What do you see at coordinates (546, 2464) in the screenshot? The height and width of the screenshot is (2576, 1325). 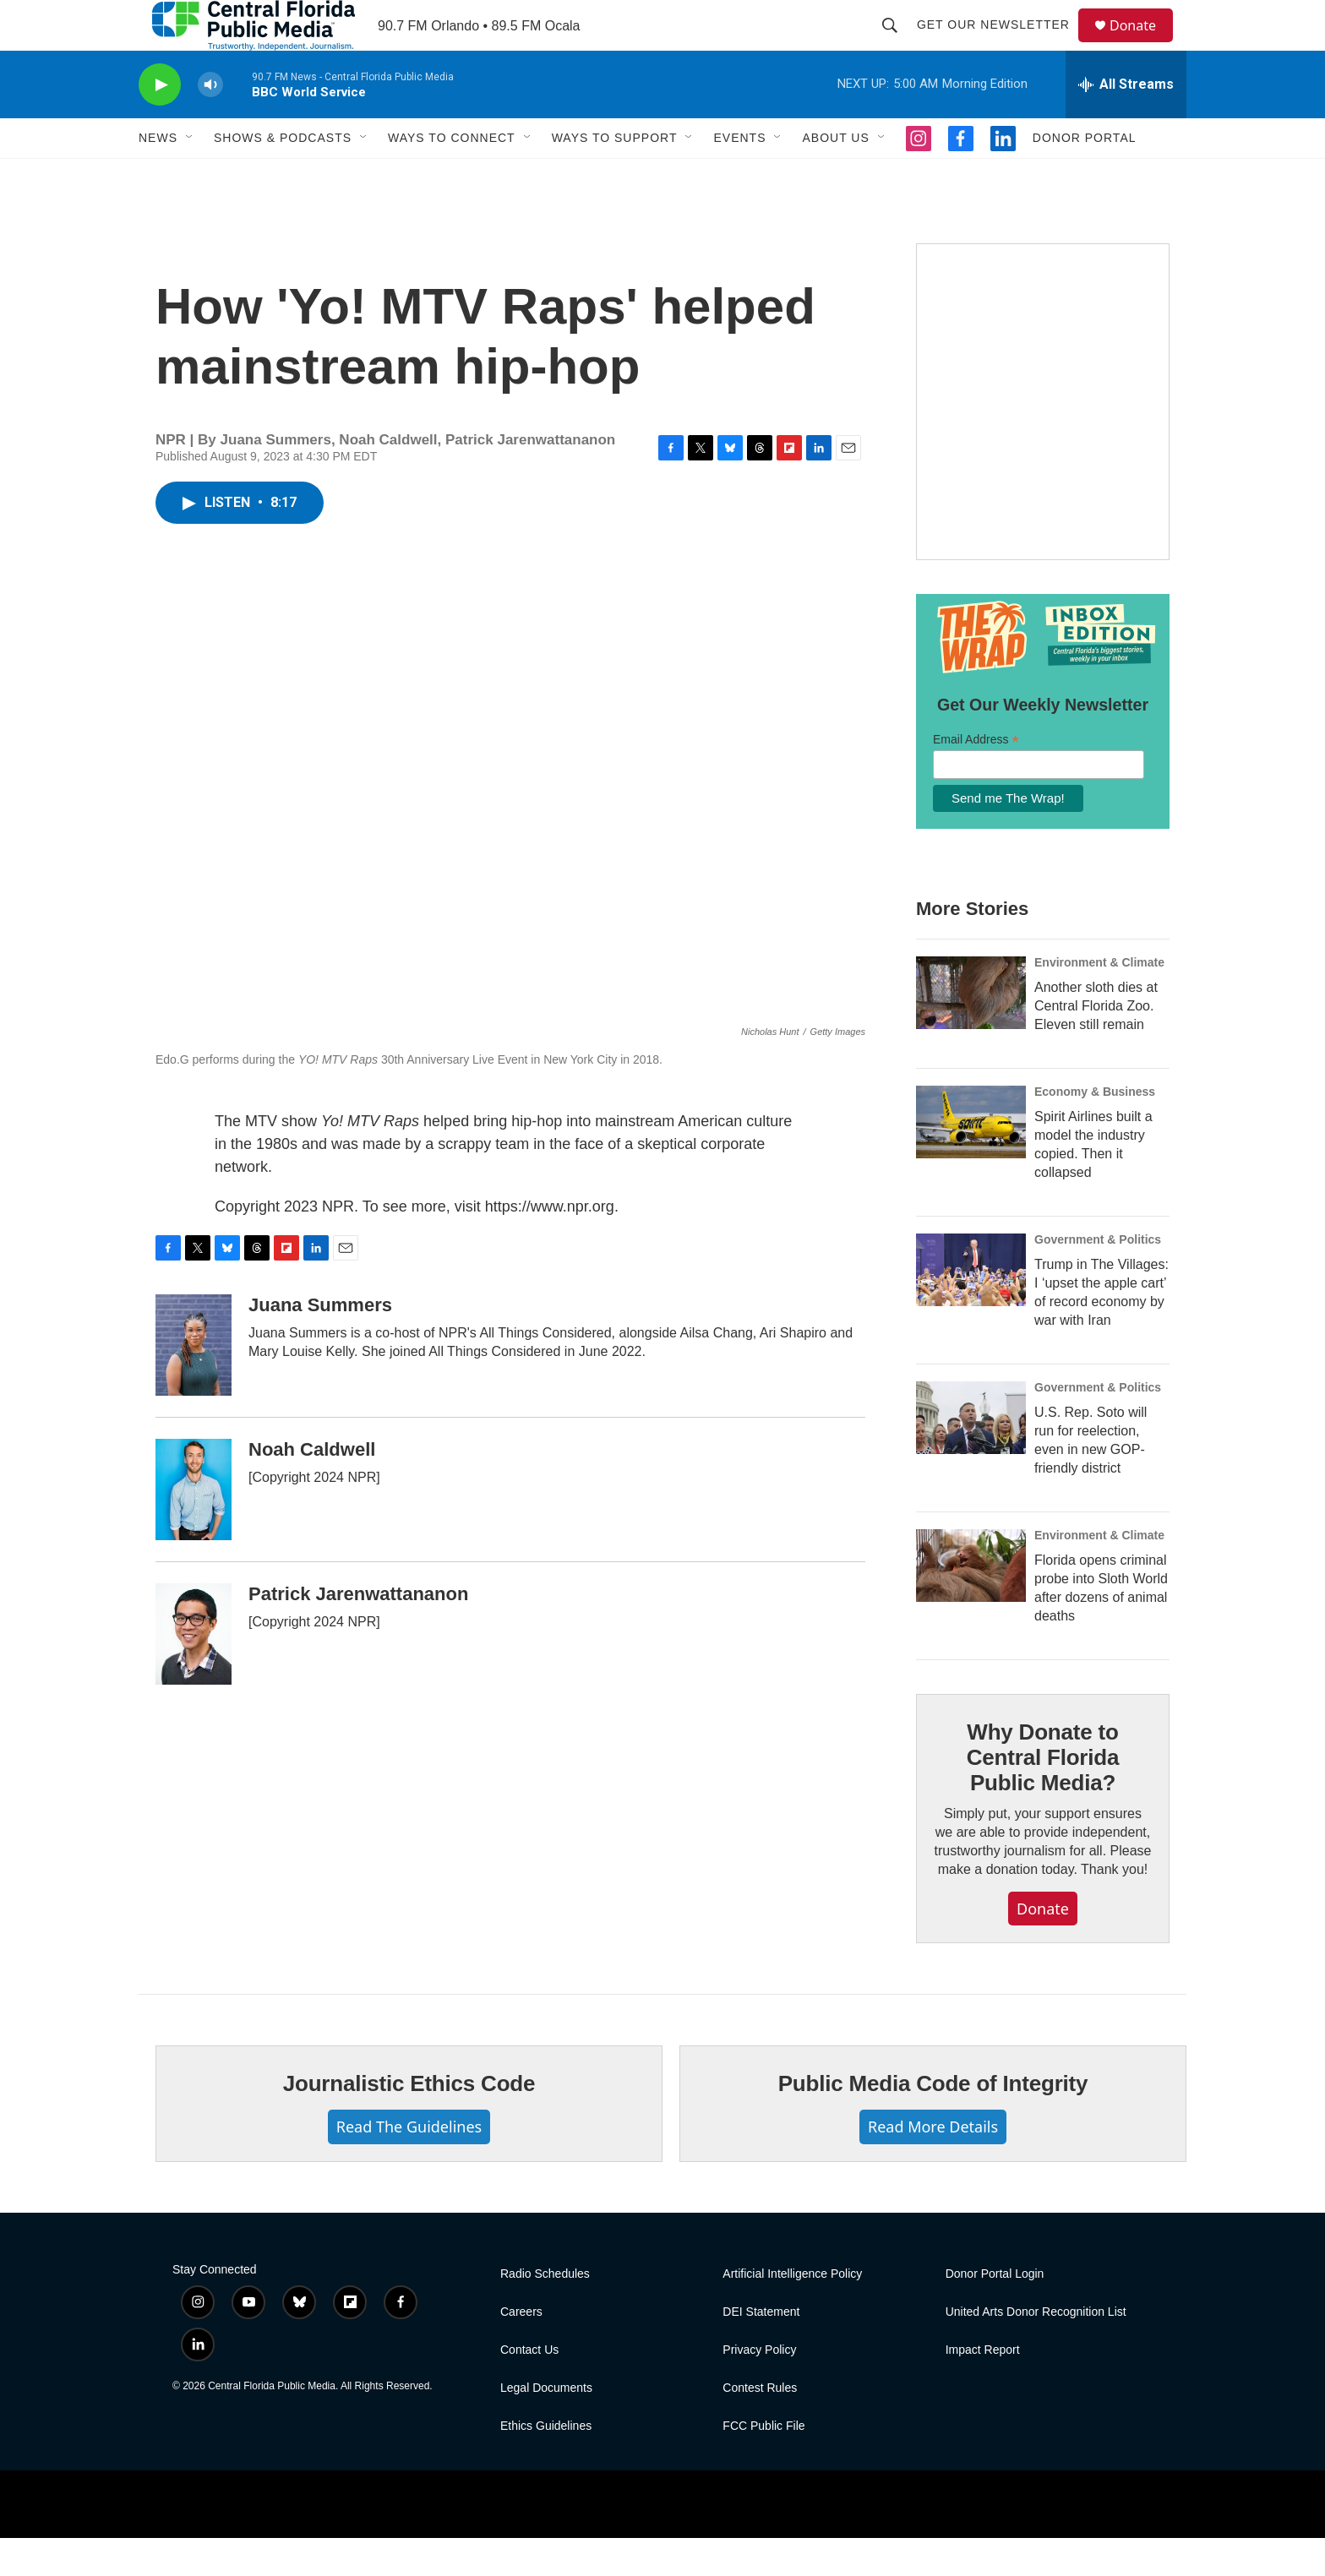 I see `Ethics Guidelines` at bounding box center [546, 2464].